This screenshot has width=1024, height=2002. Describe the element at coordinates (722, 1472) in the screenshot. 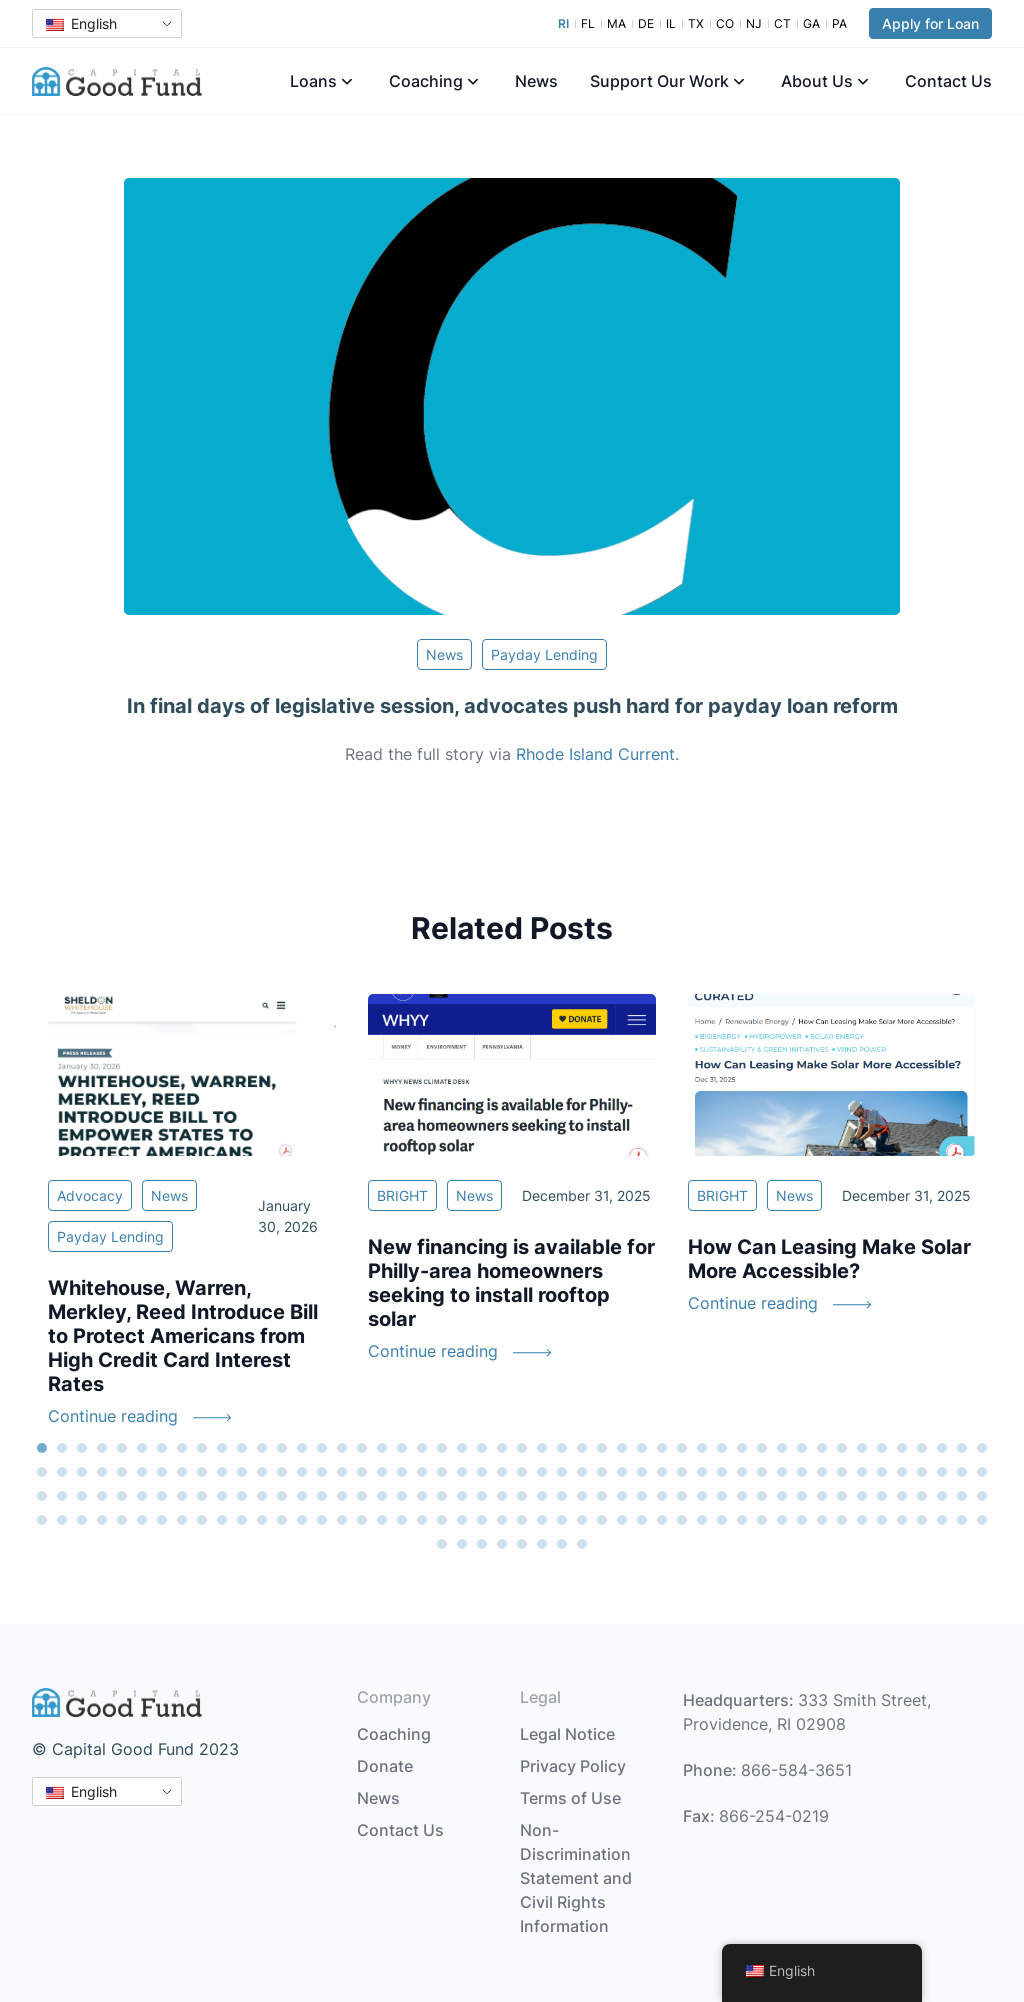

I see `83 [tab]` at that location.